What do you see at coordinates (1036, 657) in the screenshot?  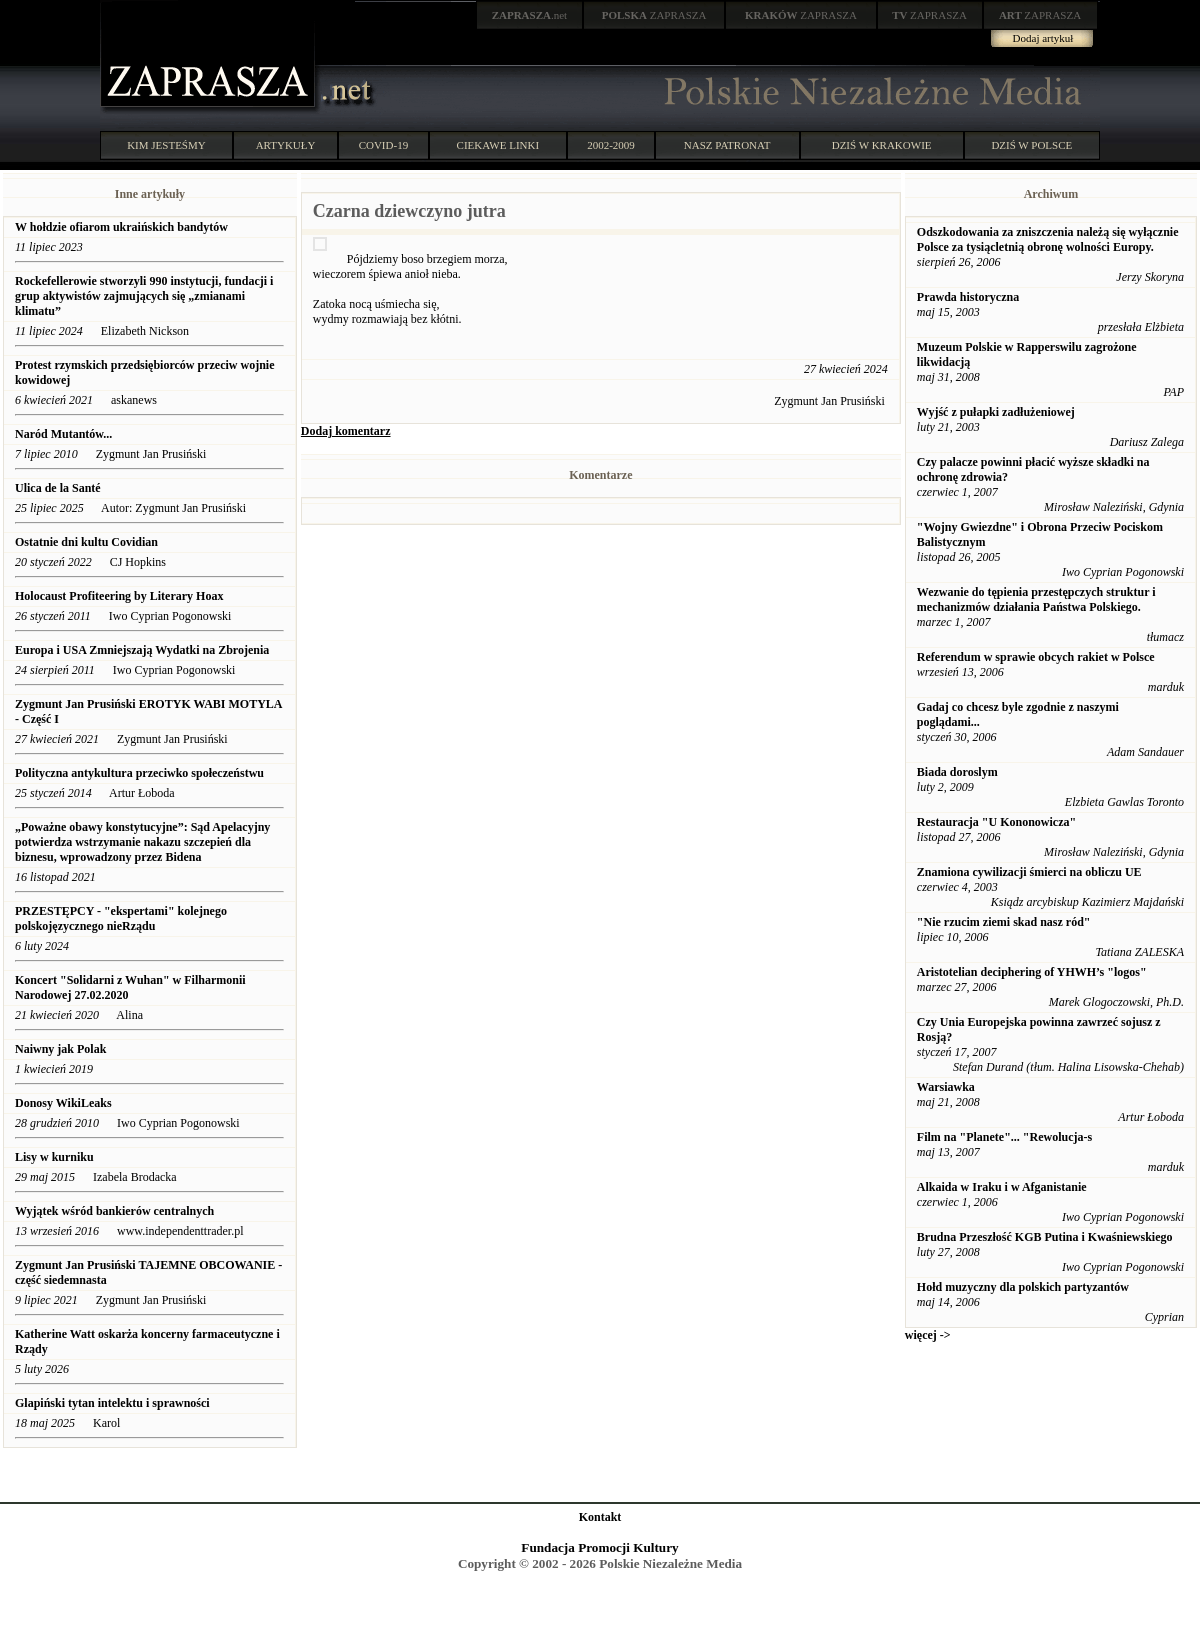 I see `Referendum w sprawie obcych rakiet w Polsce` at bounding box center [1036, 657].